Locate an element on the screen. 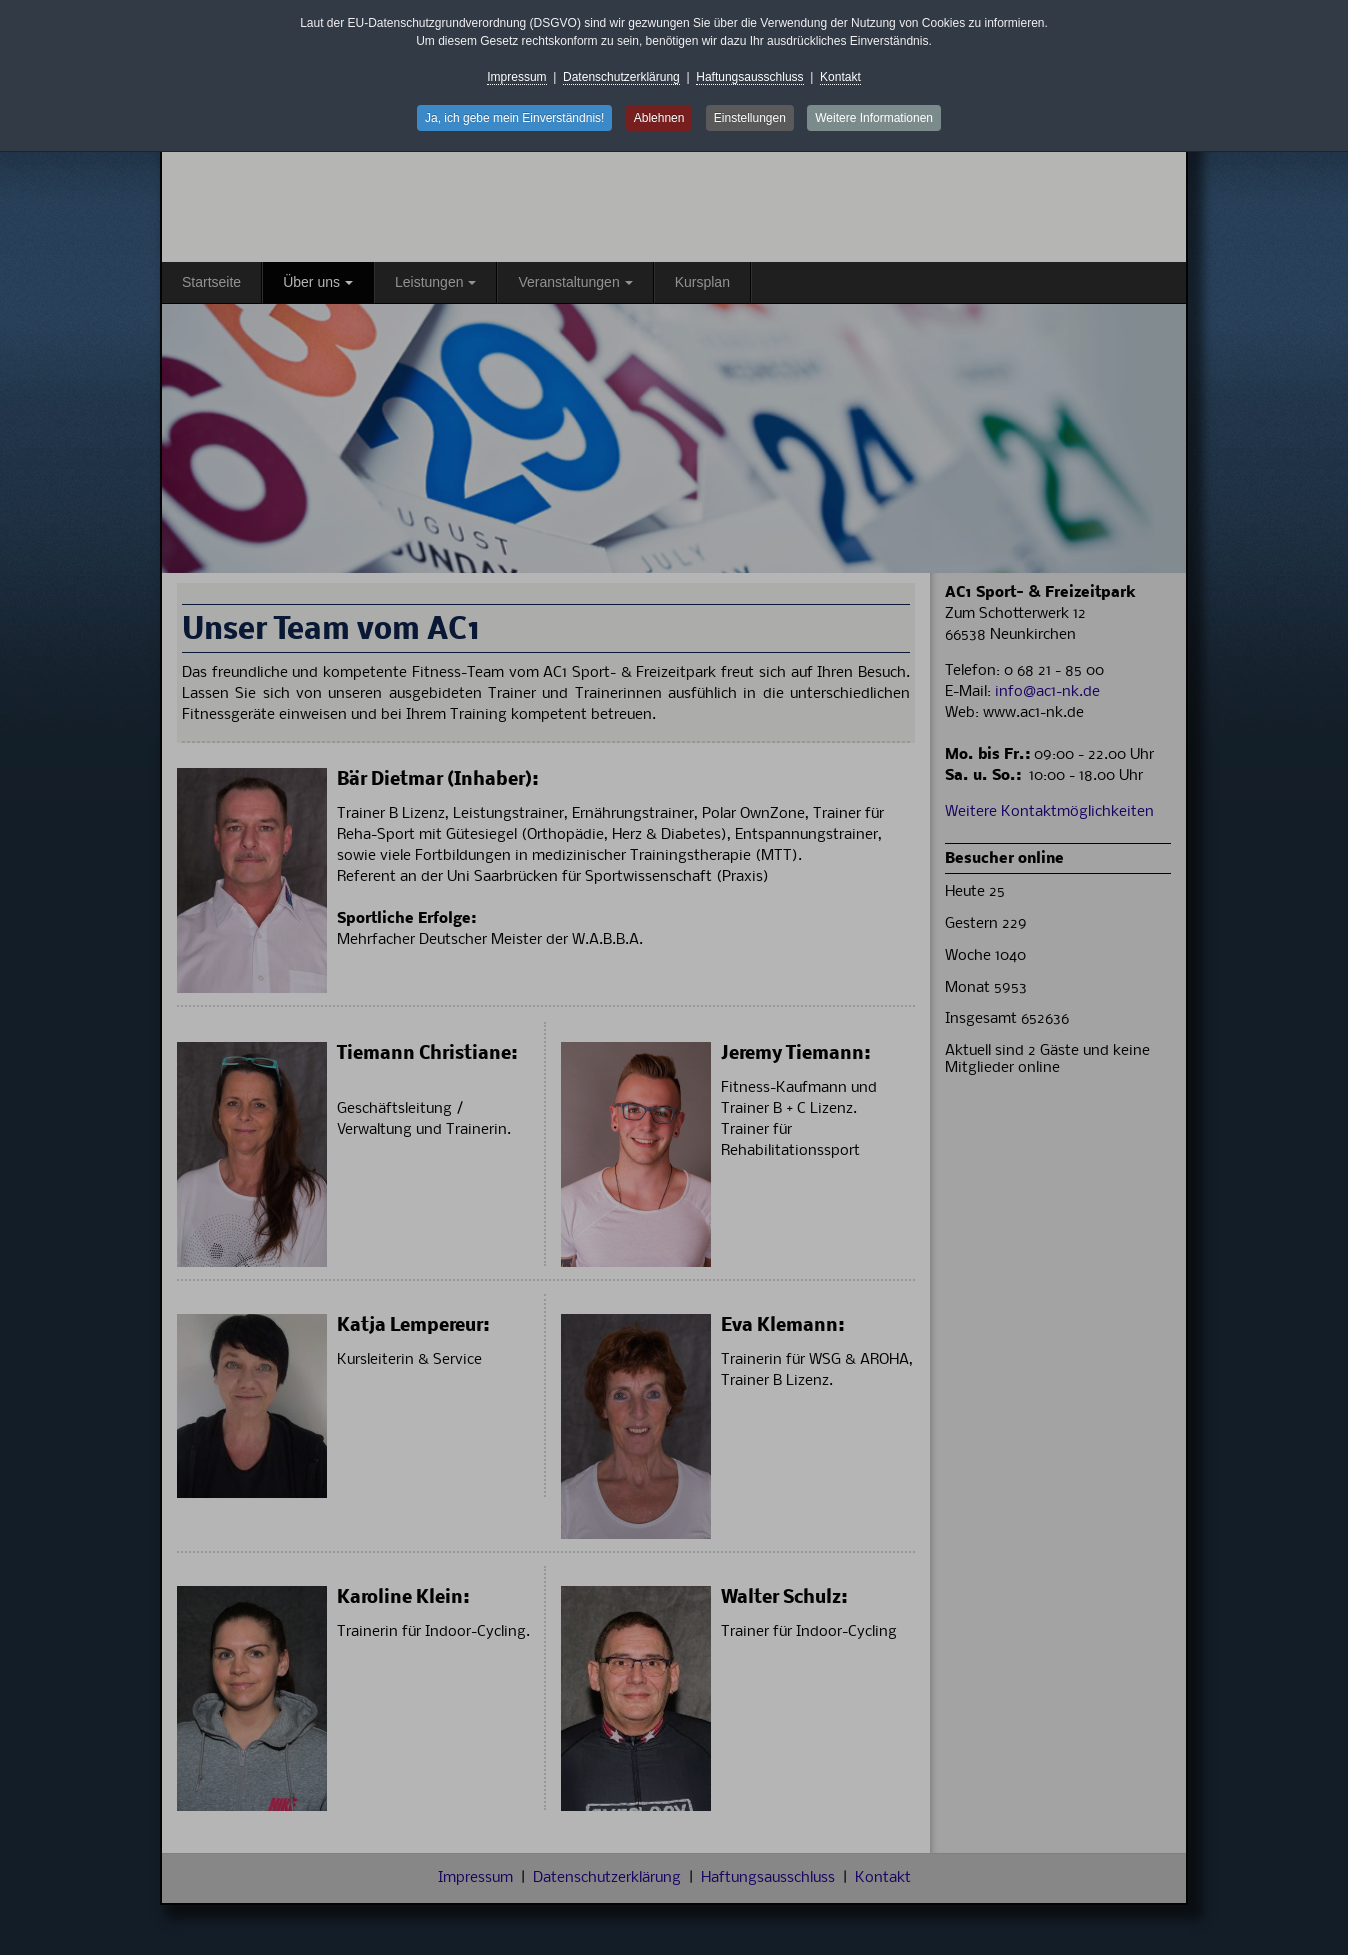  Haftungsausschluss is located at coordinates (749, 77).